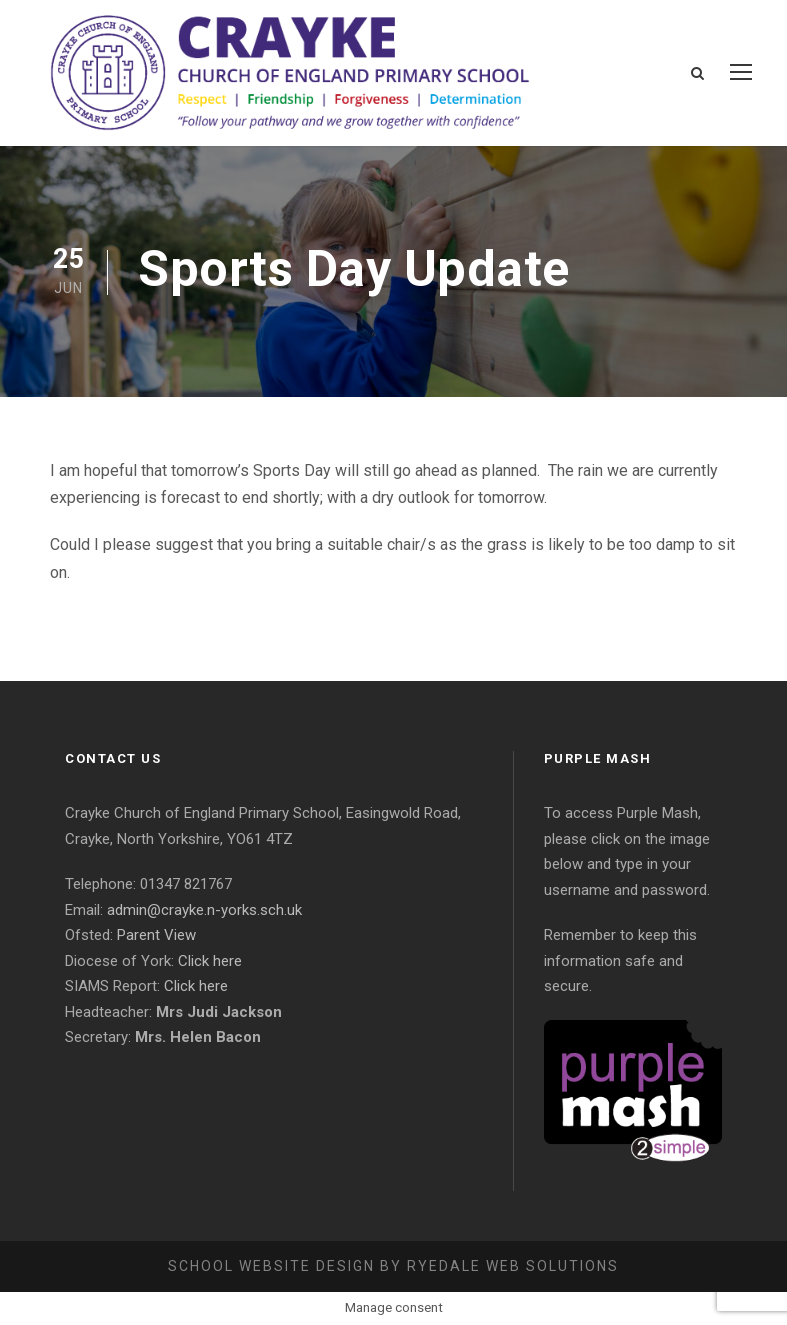 This screenshot has width=787, height=1325. Describe the element at coordinates (210, 961) in the screenshot. I see `Click here` at that location.